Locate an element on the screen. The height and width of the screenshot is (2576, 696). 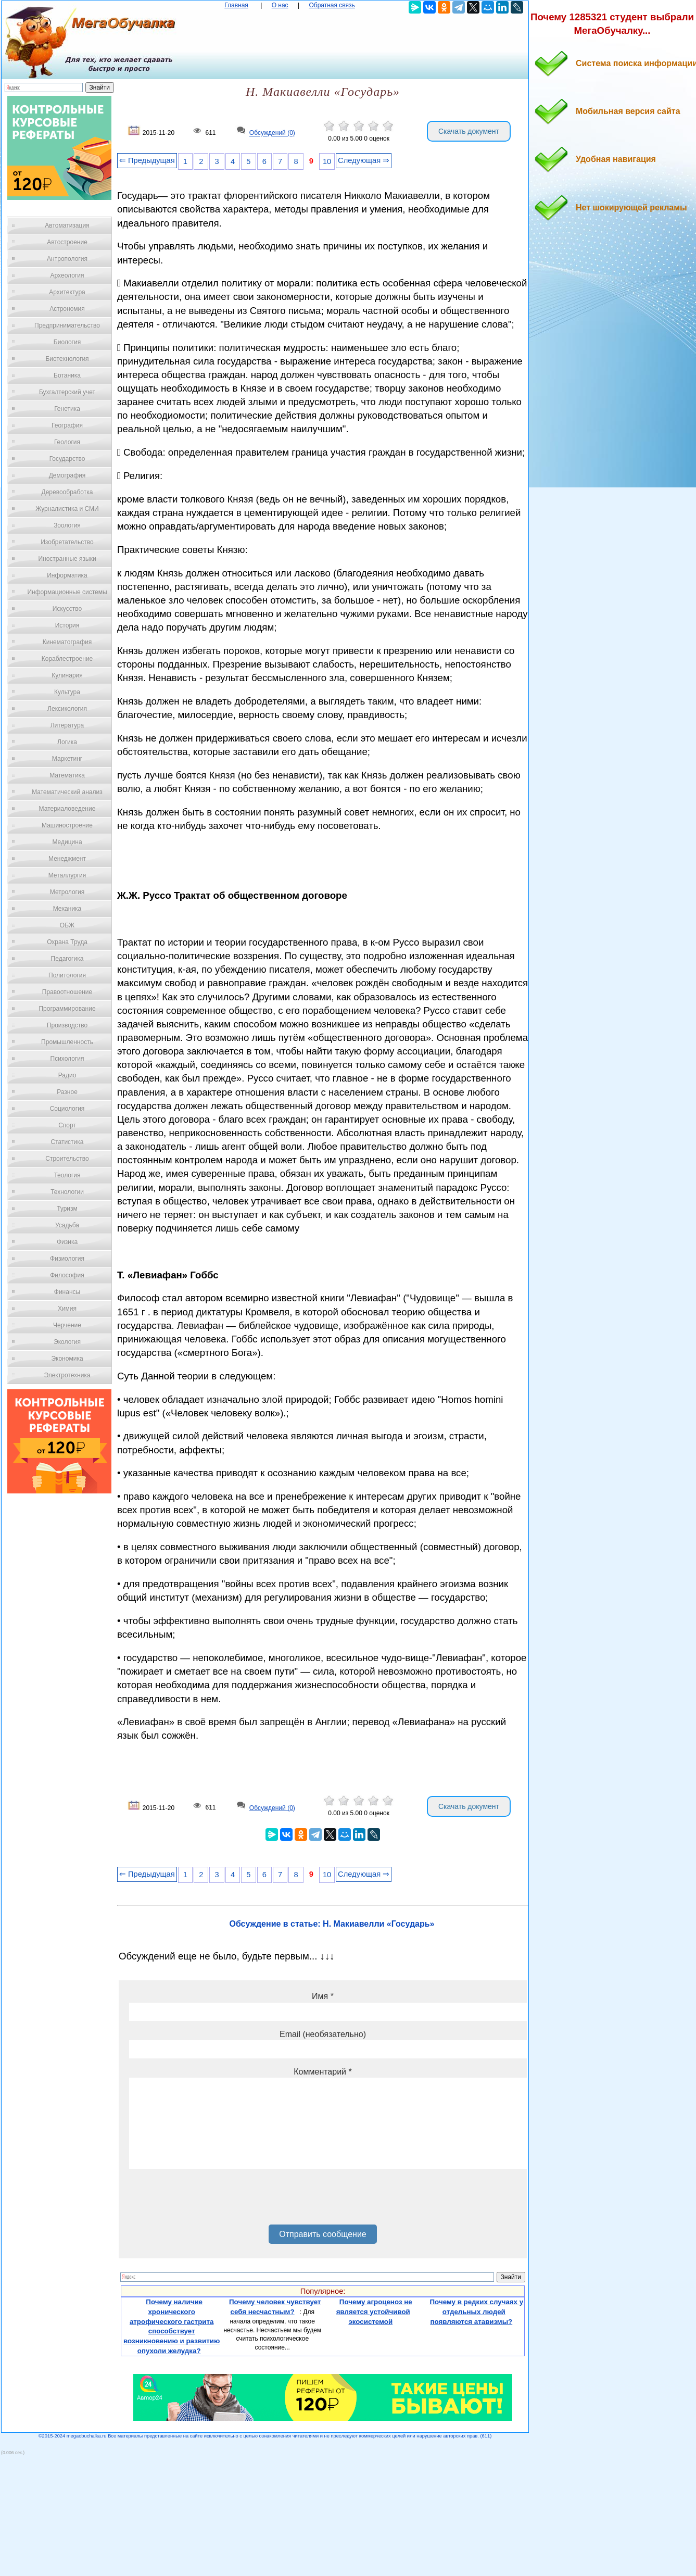
Главная is located at coordinates (236, 5).